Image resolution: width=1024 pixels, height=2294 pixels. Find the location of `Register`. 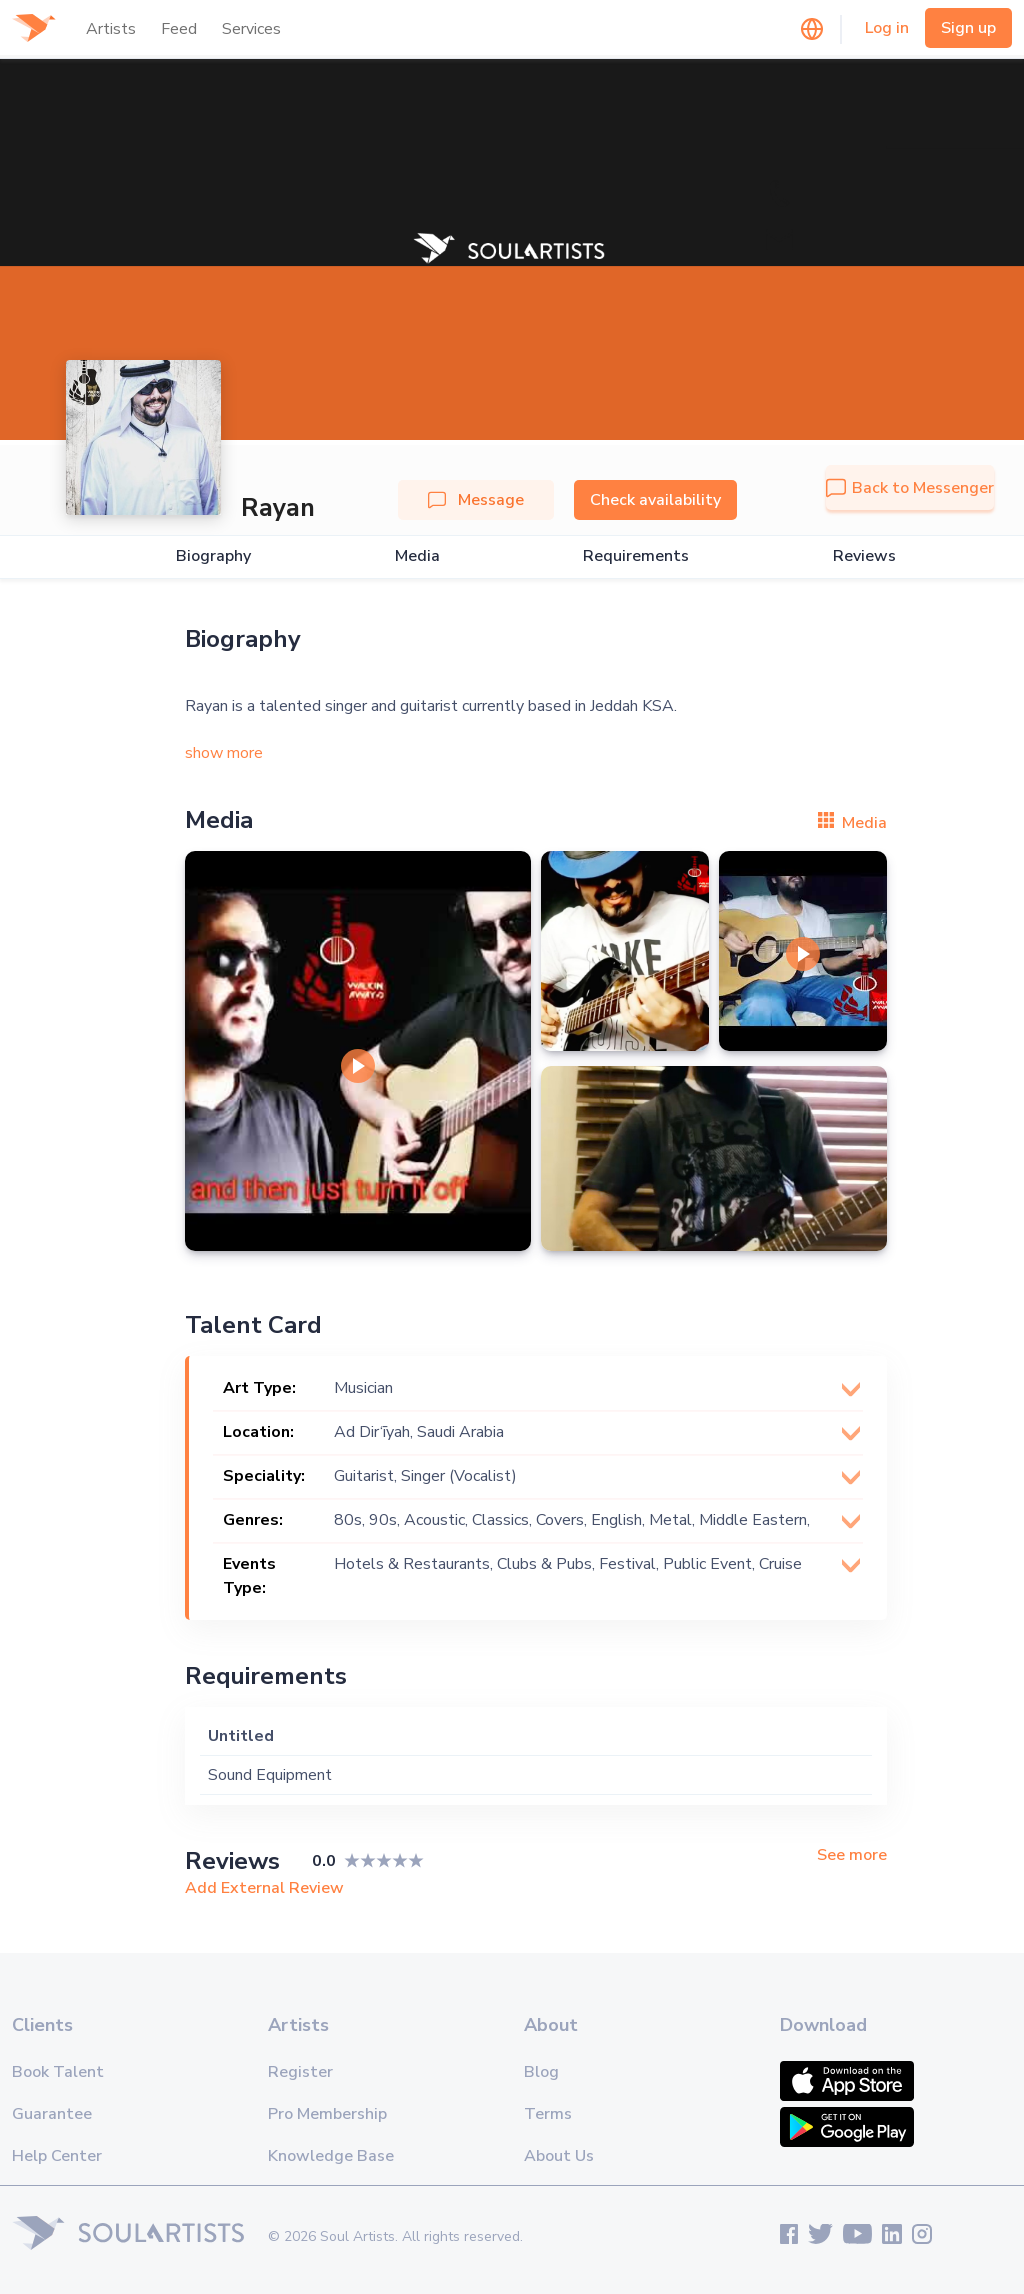

Register is located at coordinates (300, 2072).